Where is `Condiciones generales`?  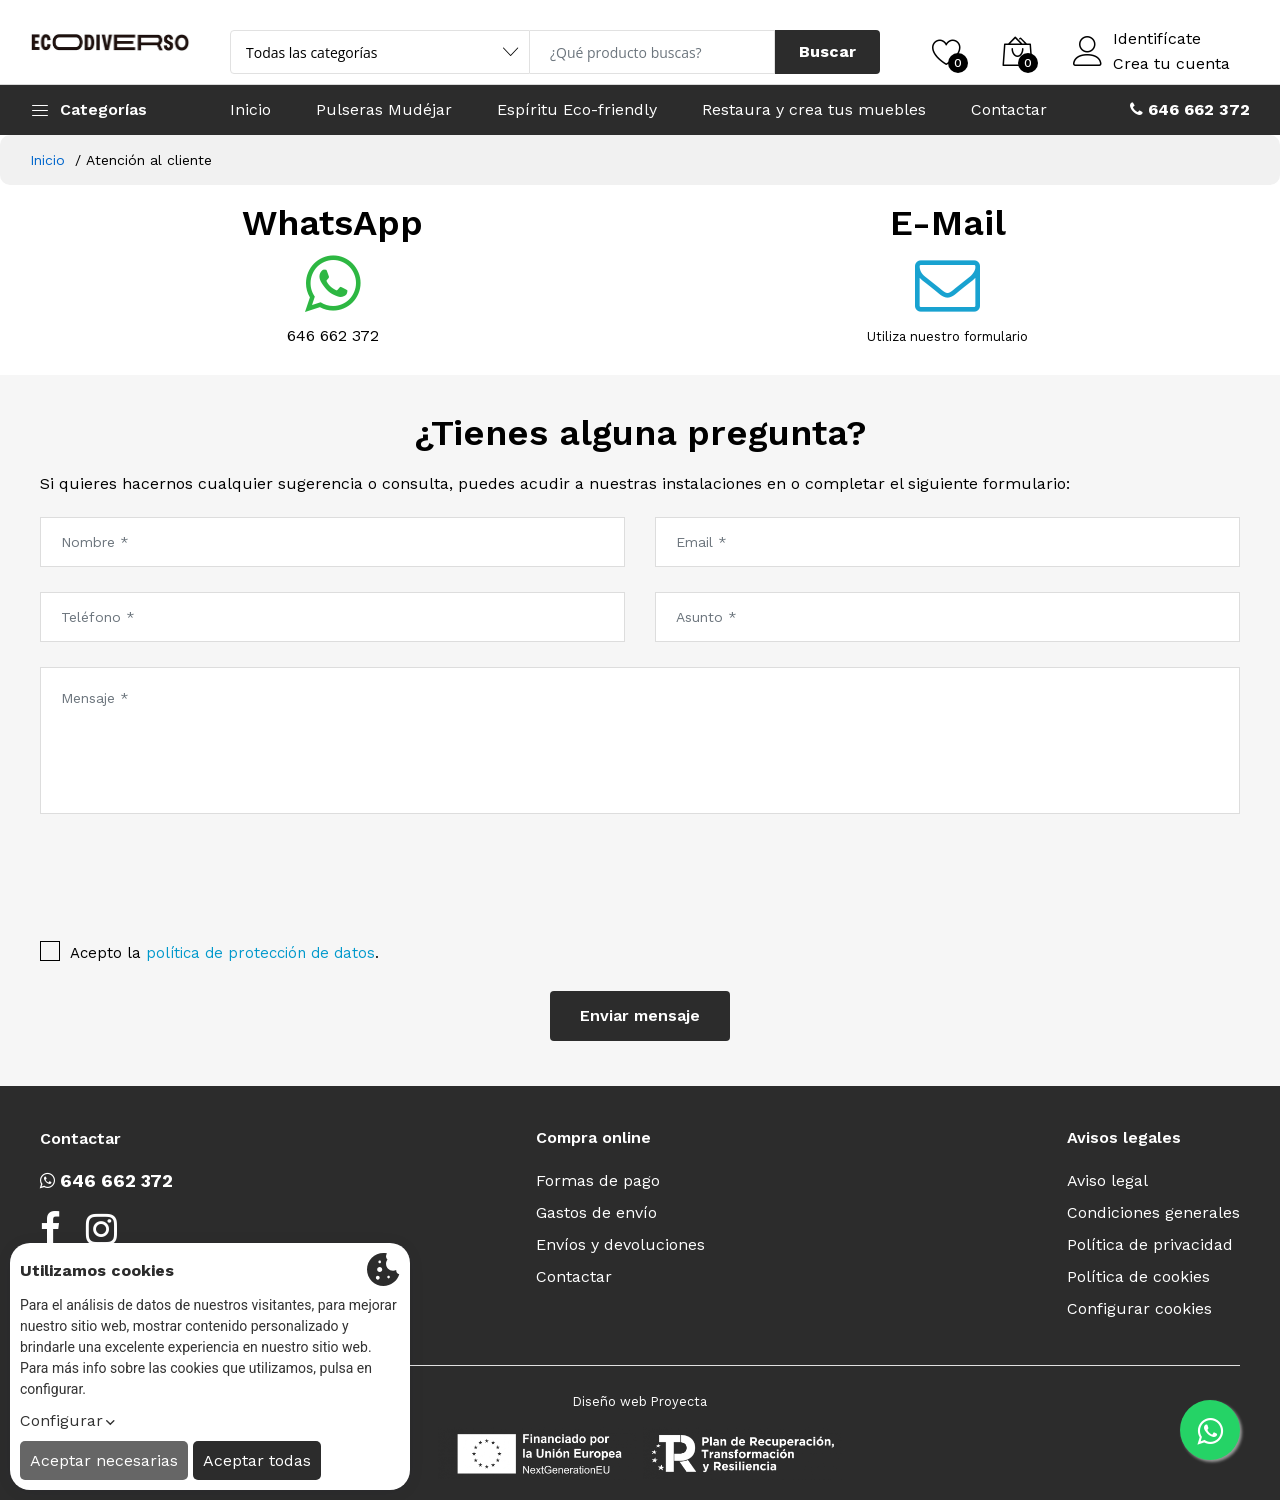
Condiciones generales is located at coordinates (1153, 1212).